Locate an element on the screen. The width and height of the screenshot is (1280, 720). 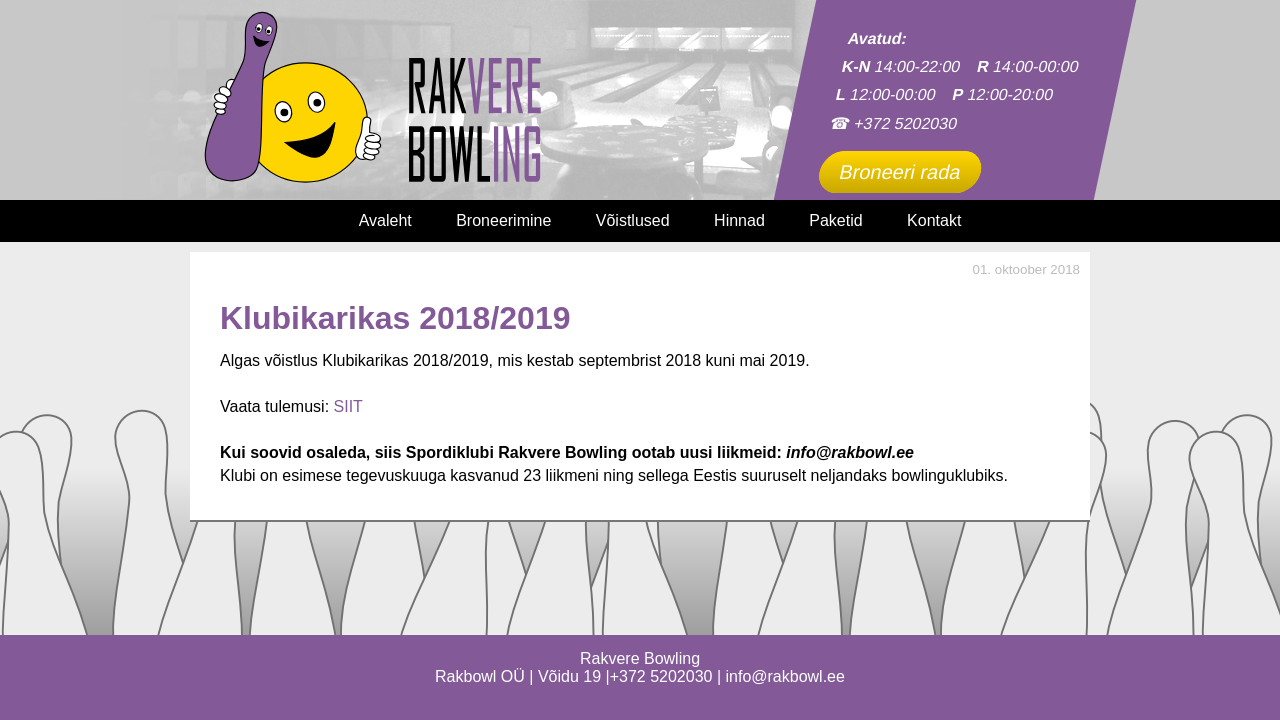
Paketid is located at coordinates (835, 220).